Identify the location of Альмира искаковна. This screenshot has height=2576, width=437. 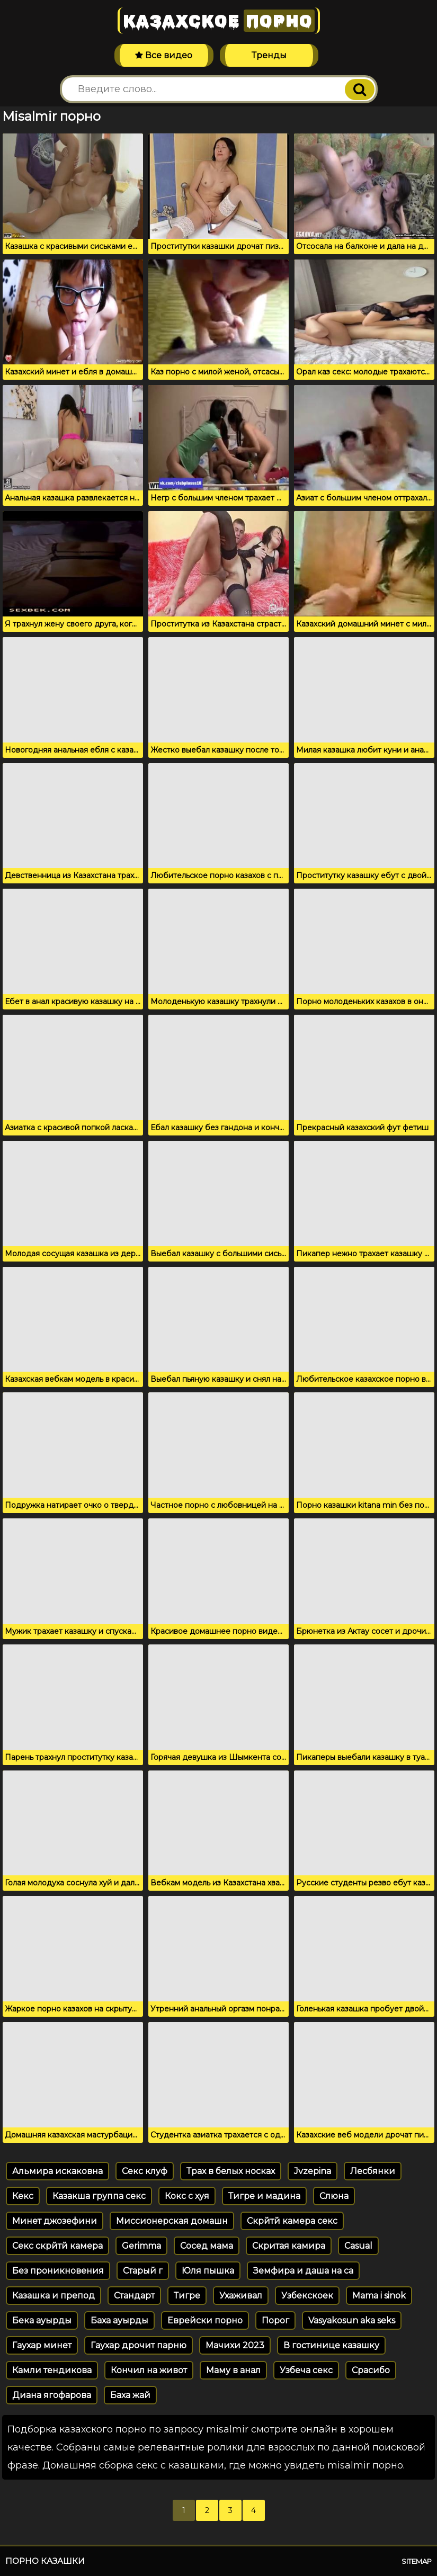
(57, 2171).